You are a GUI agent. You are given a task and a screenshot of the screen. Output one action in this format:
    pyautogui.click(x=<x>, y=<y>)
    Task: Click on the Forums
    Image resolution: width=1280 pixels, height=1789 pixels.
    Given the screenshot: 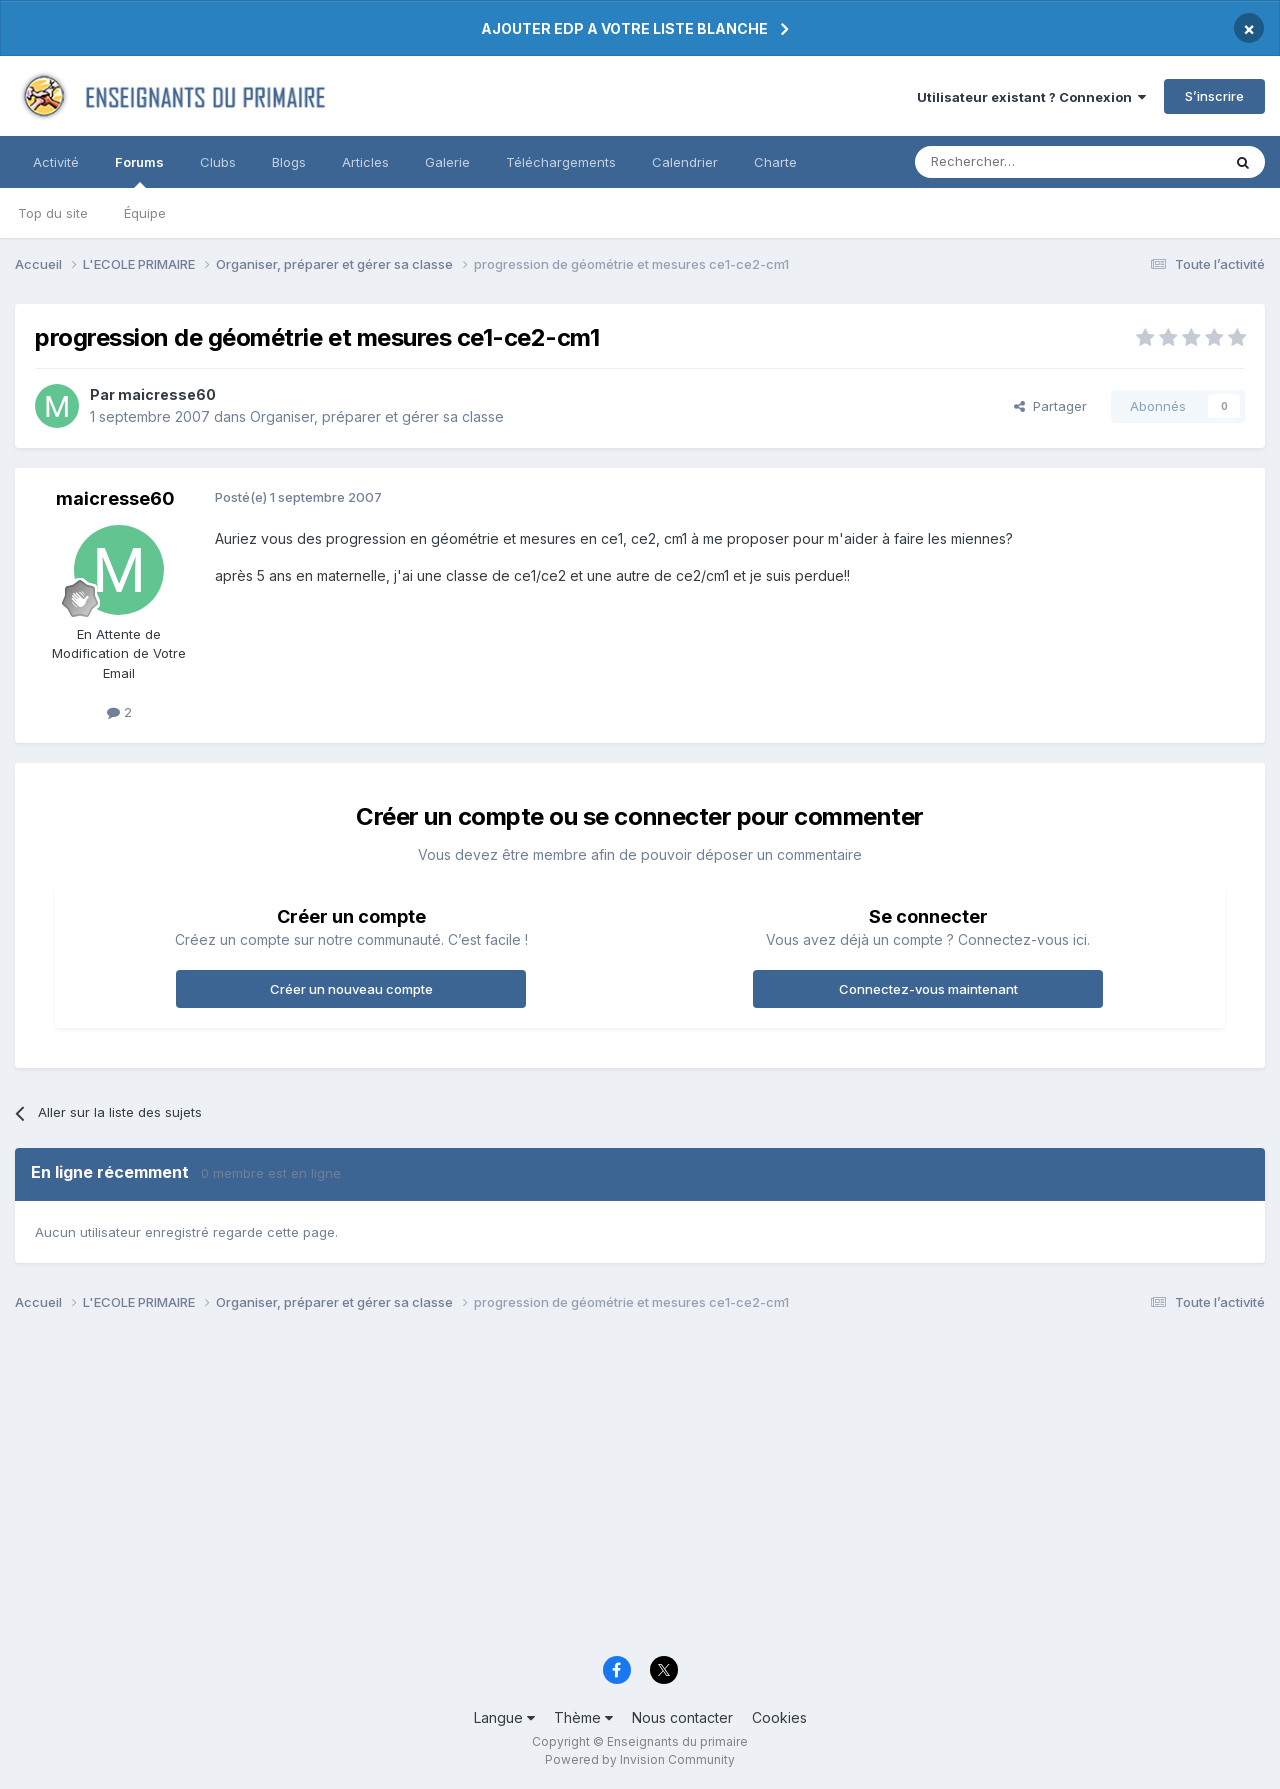 What is the action you would take?
    pyautogui.click(x=139, y=171)
    